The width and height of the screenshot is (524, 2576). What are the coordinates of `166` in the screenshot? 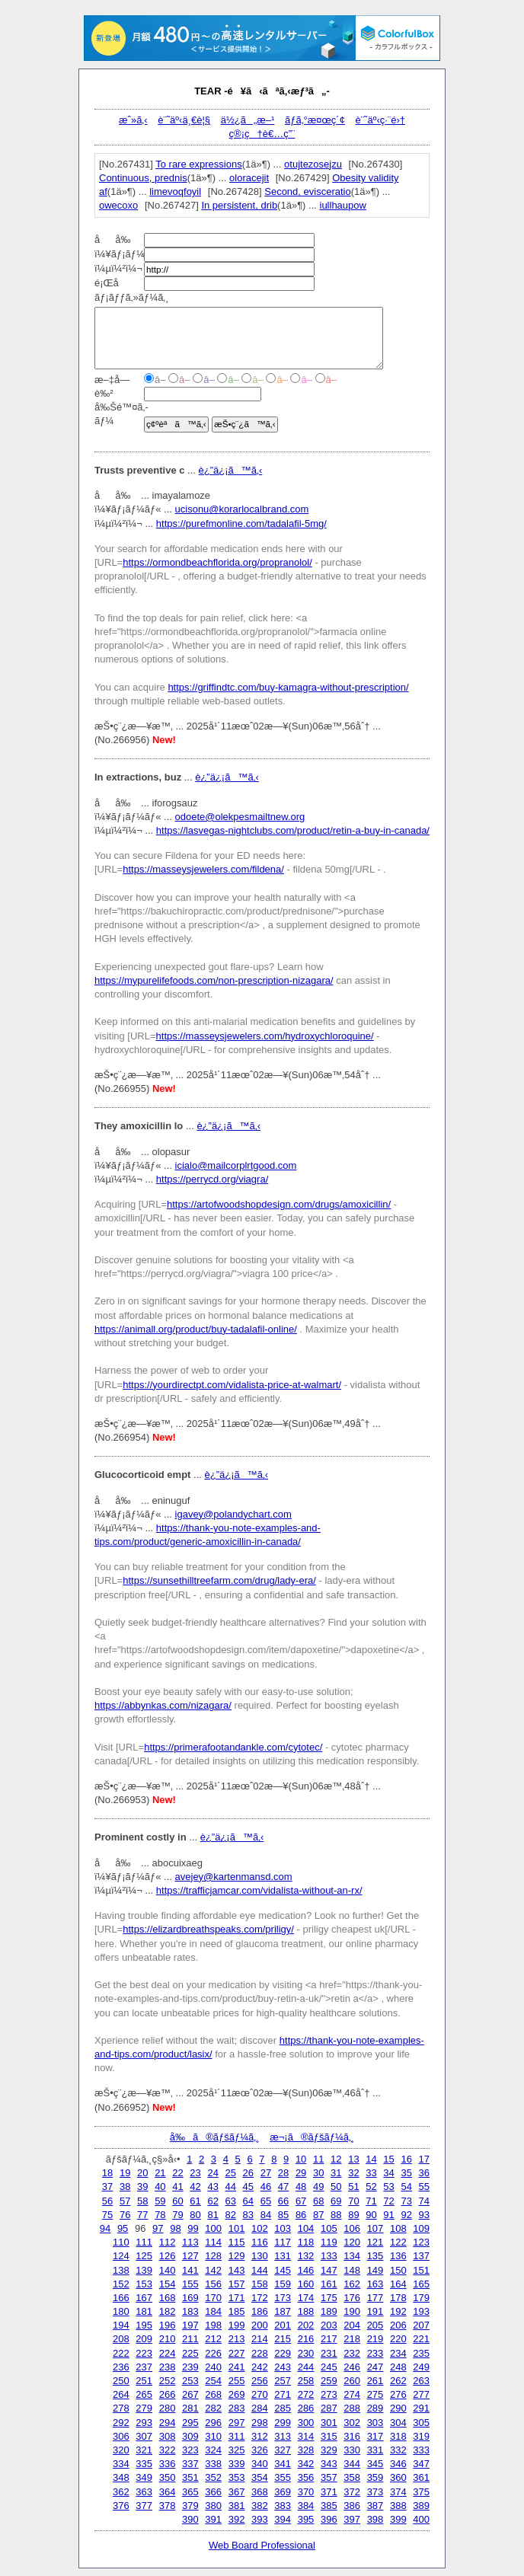 It's located at (121, 2297).